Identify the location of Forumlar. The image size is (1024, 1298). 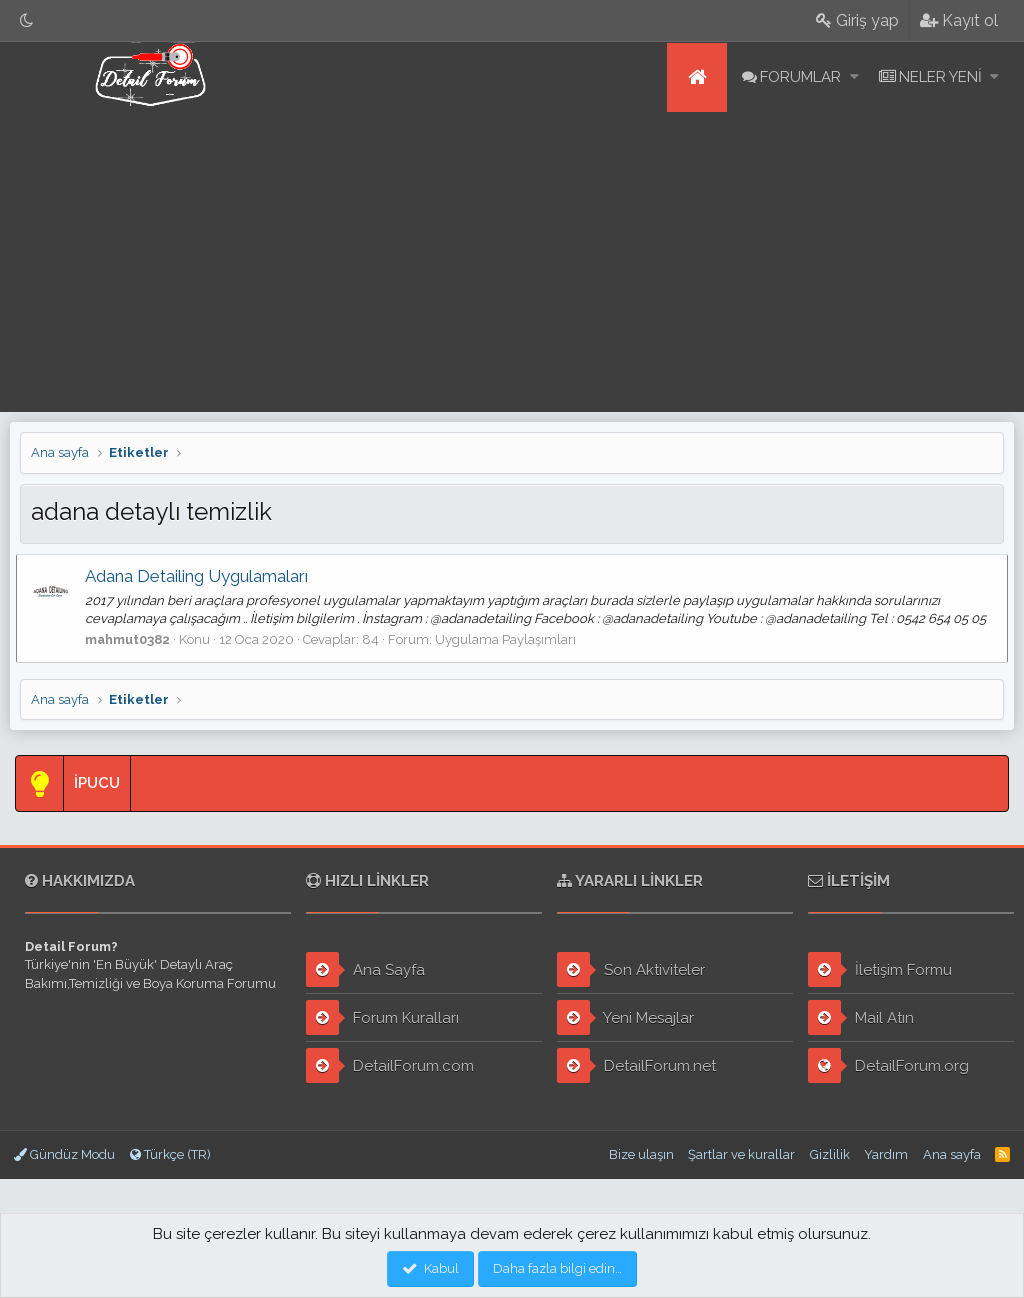
(800, 77).